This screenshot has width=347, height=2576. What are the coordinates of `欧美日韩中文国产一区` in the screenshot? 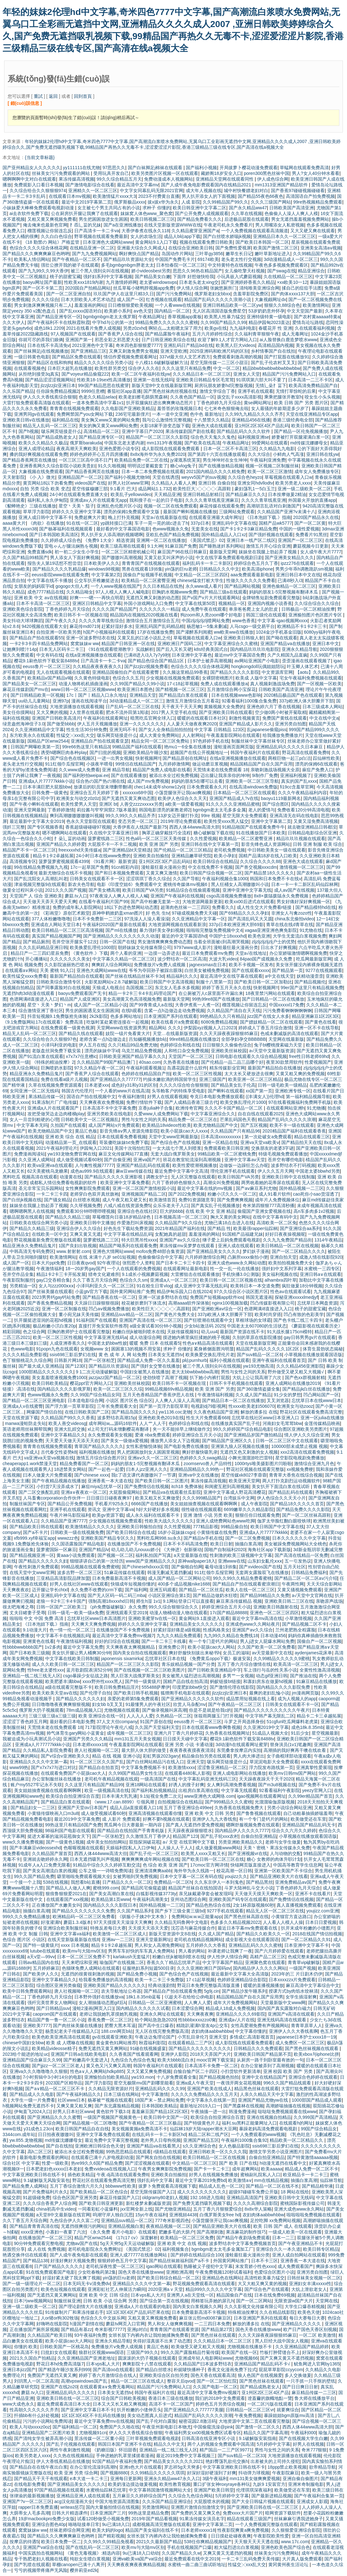 It's located at (166, 2117).